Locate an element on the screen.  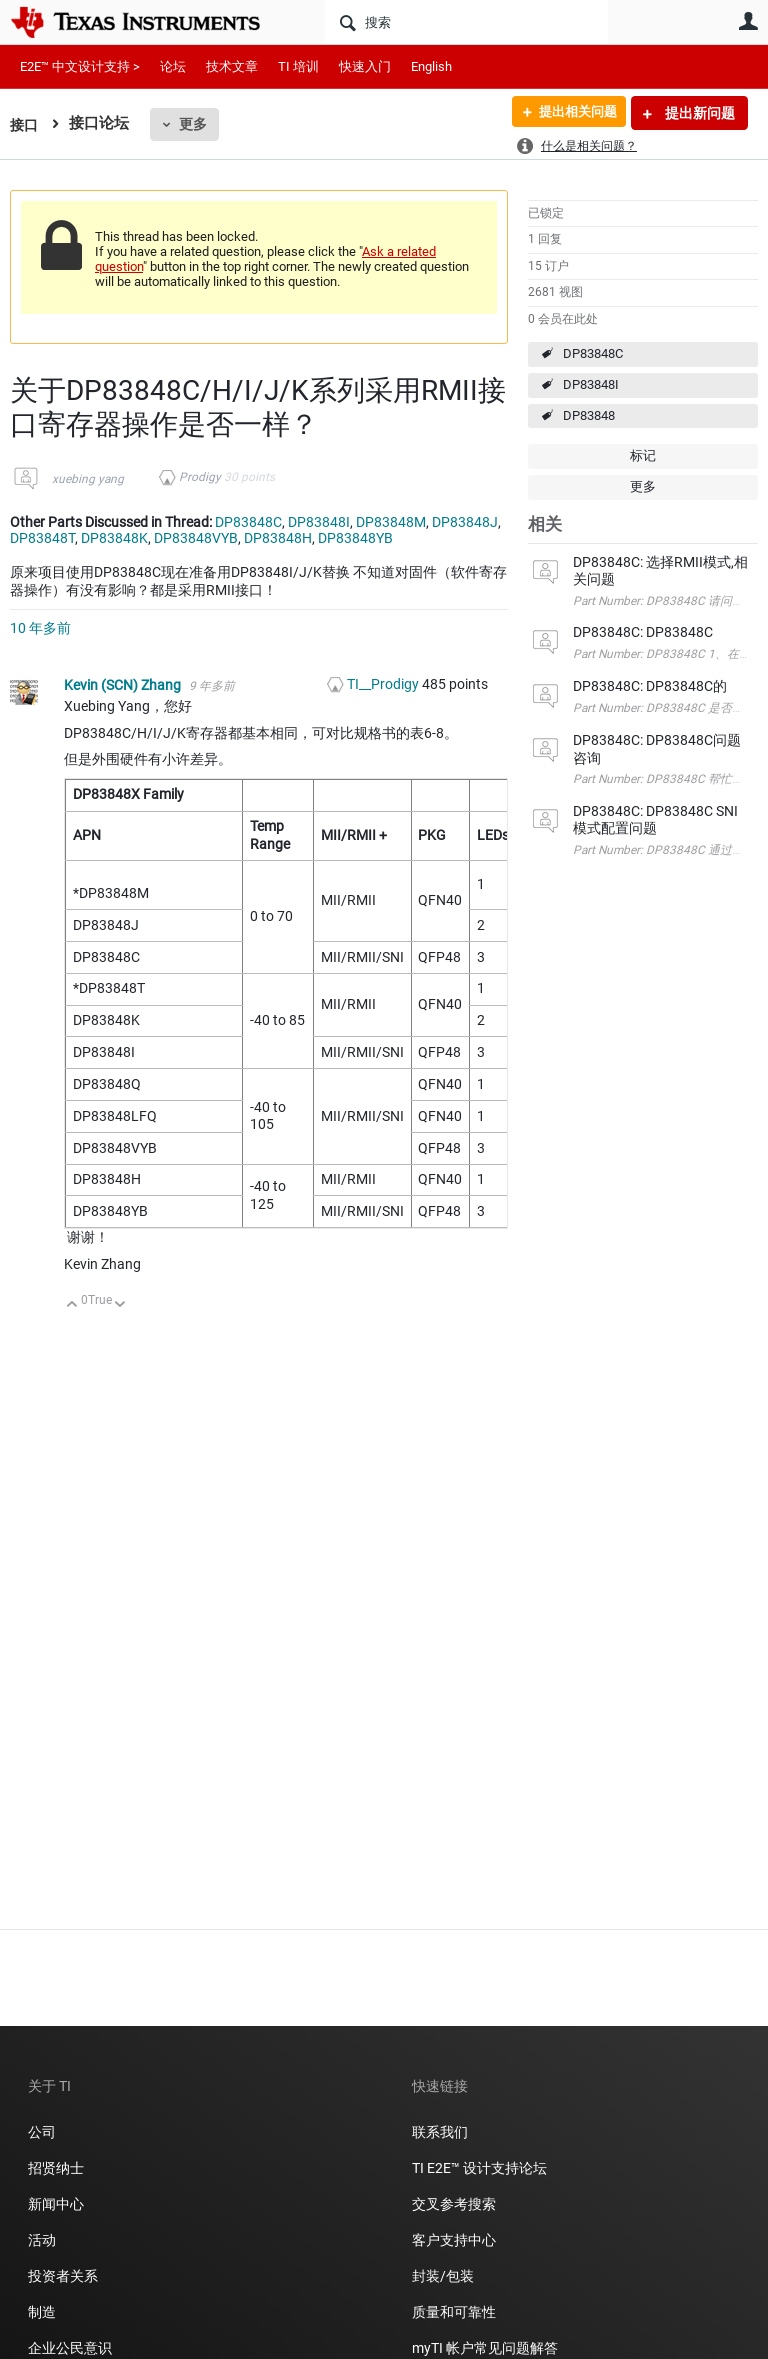
English is located at coordinates (431, 66).